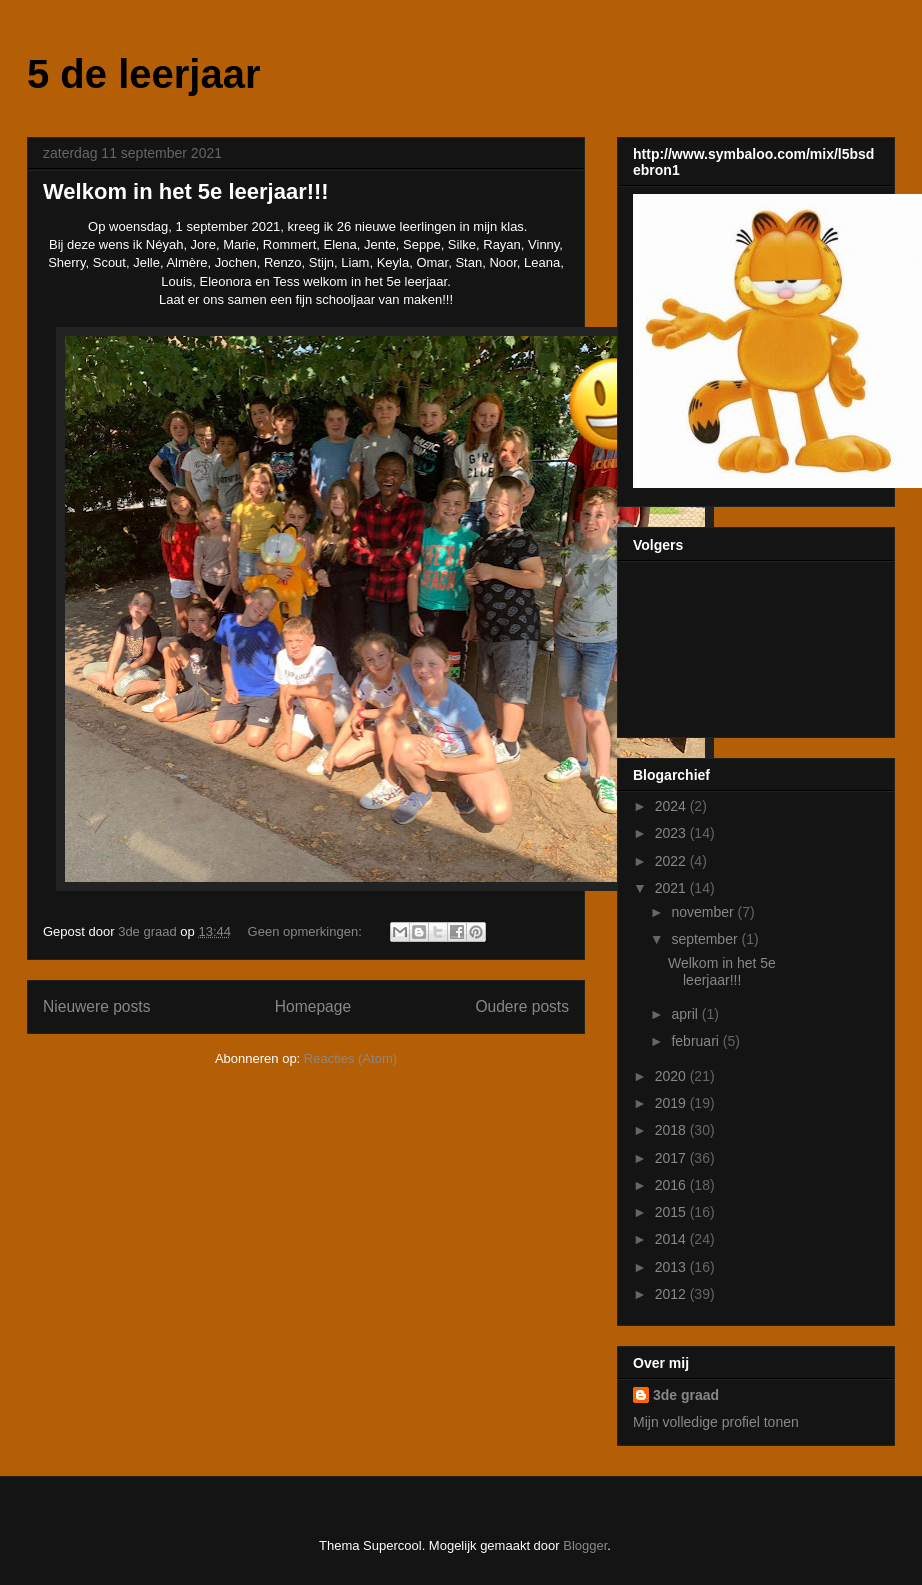  What do you see at coordinates (672, 1103) in the screenshot?
I see `2019` at bounding box center [672, 1103].